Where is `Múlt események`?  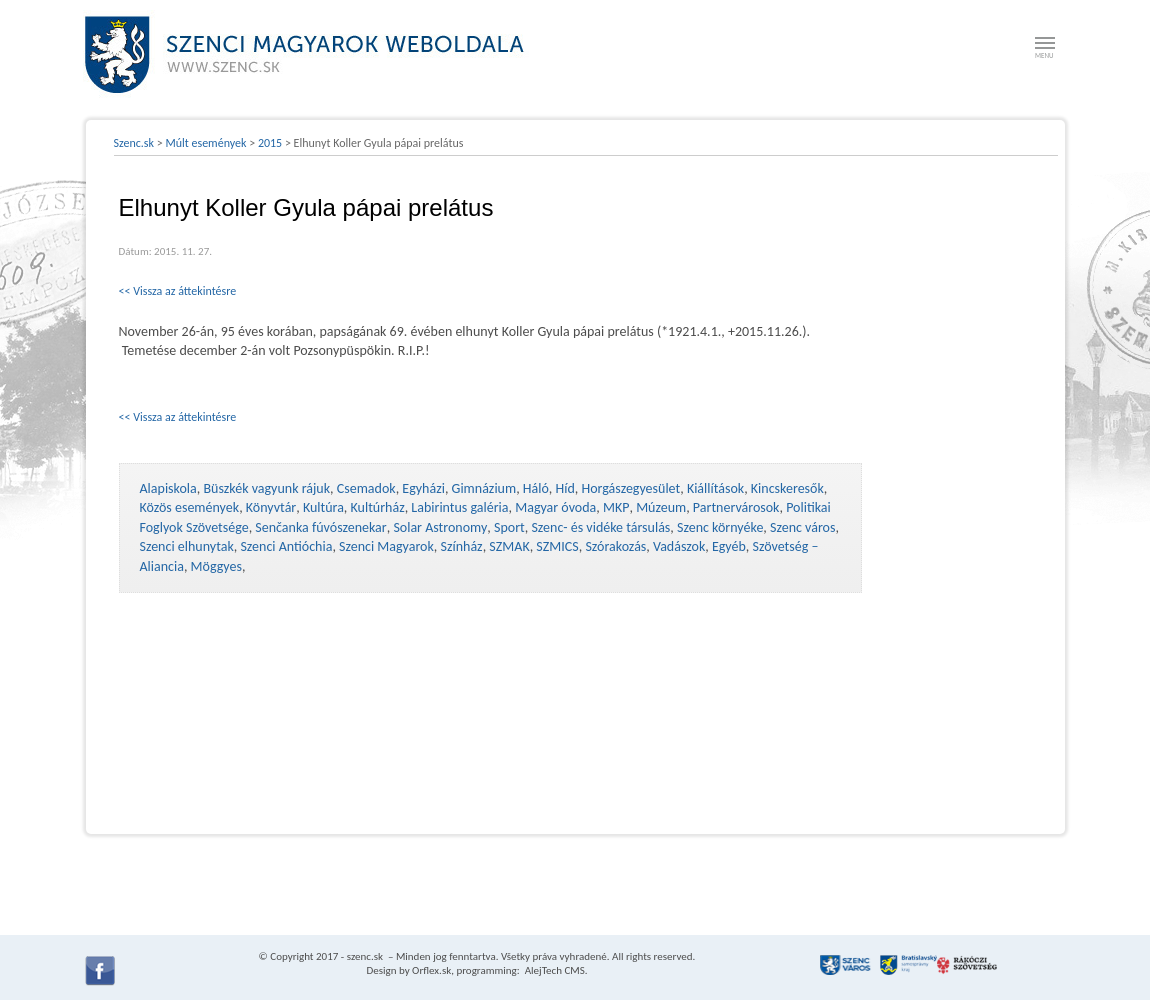
Múlt események is located at coordinates (205, 143).